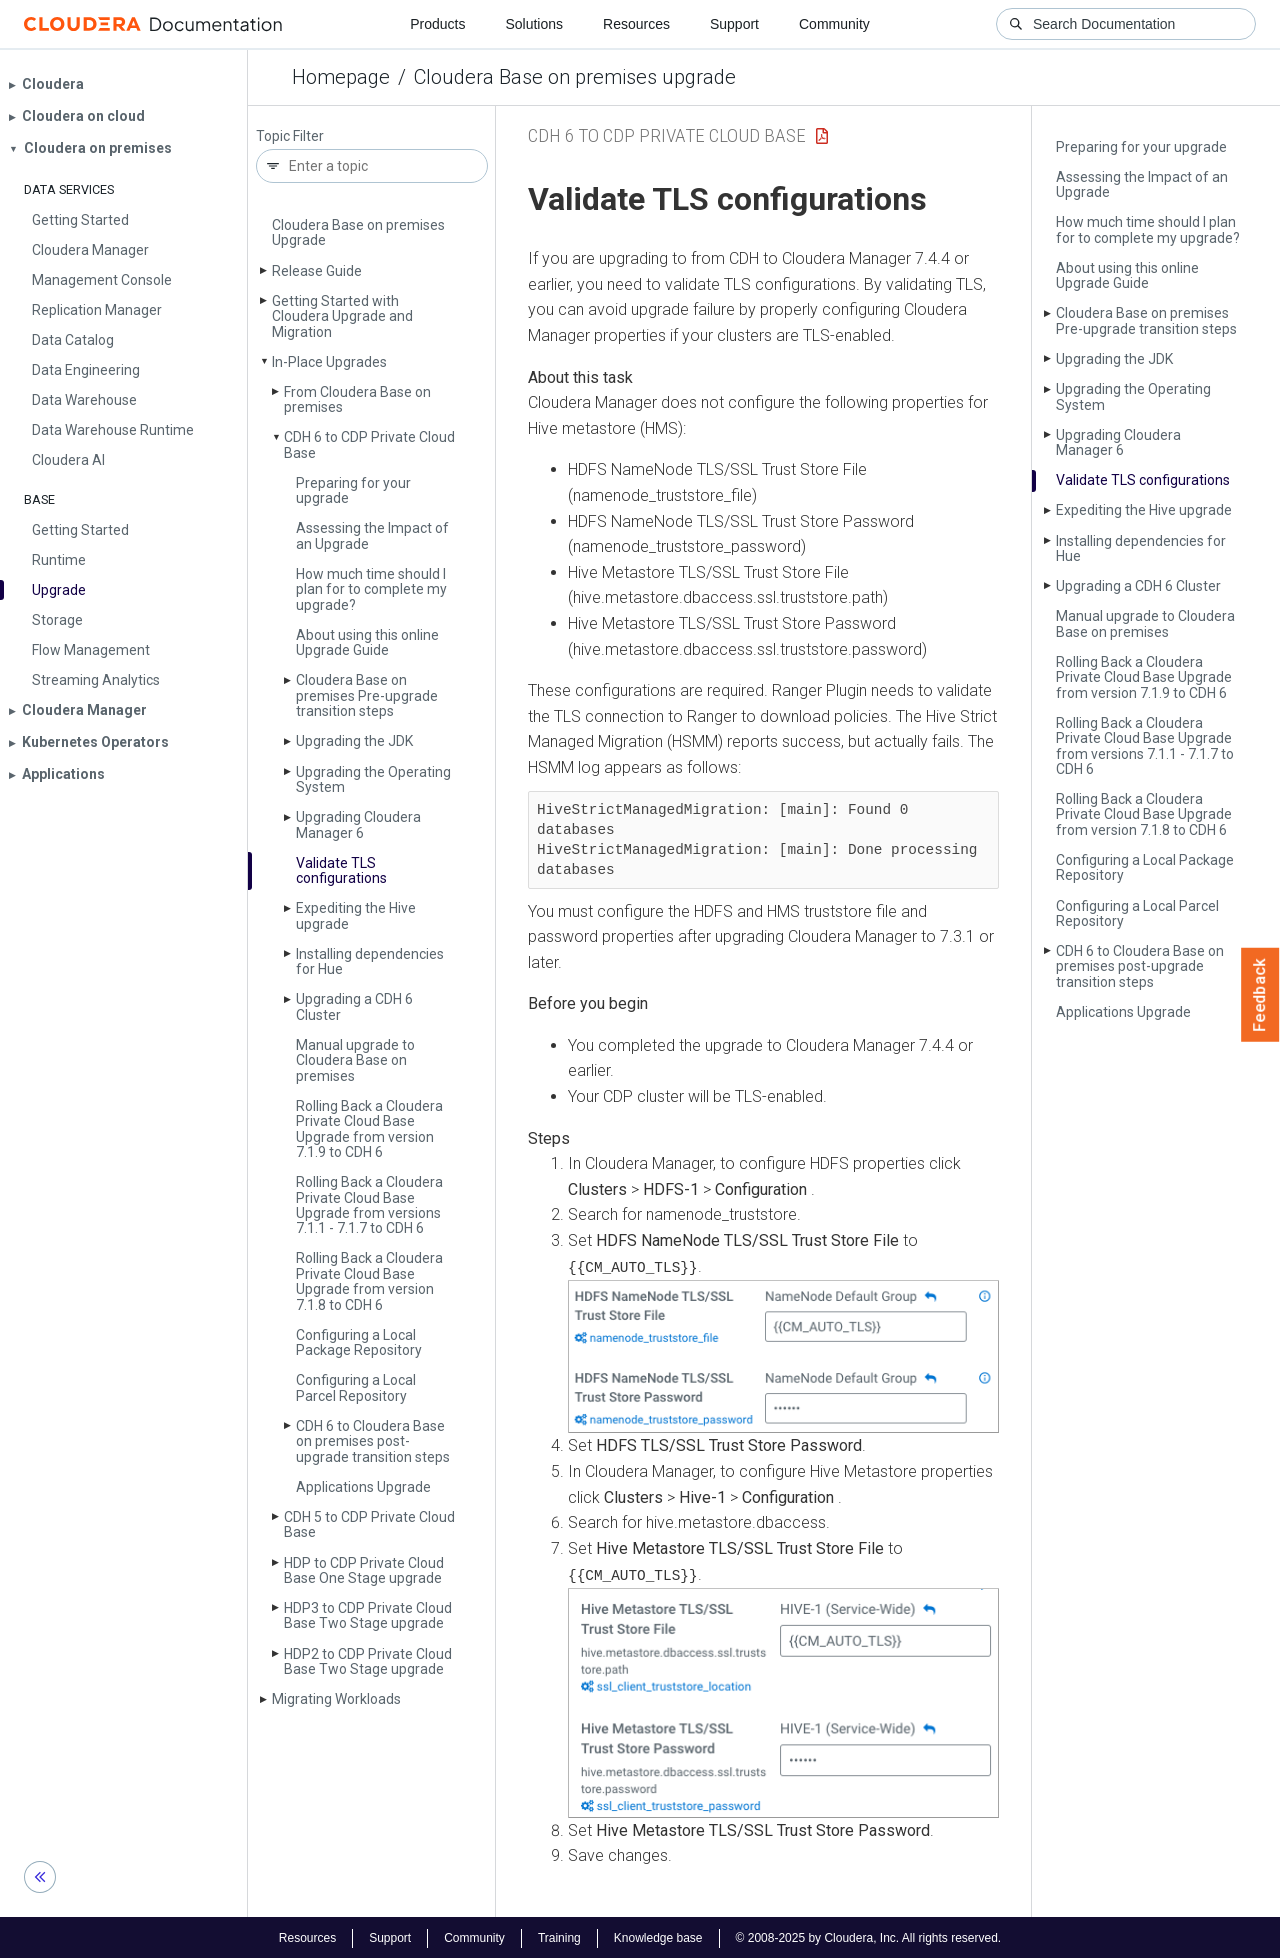  What do you see at coordinates (534, 24) in the screenshot?
I see `Solutions` at bounding box center [534, 24].